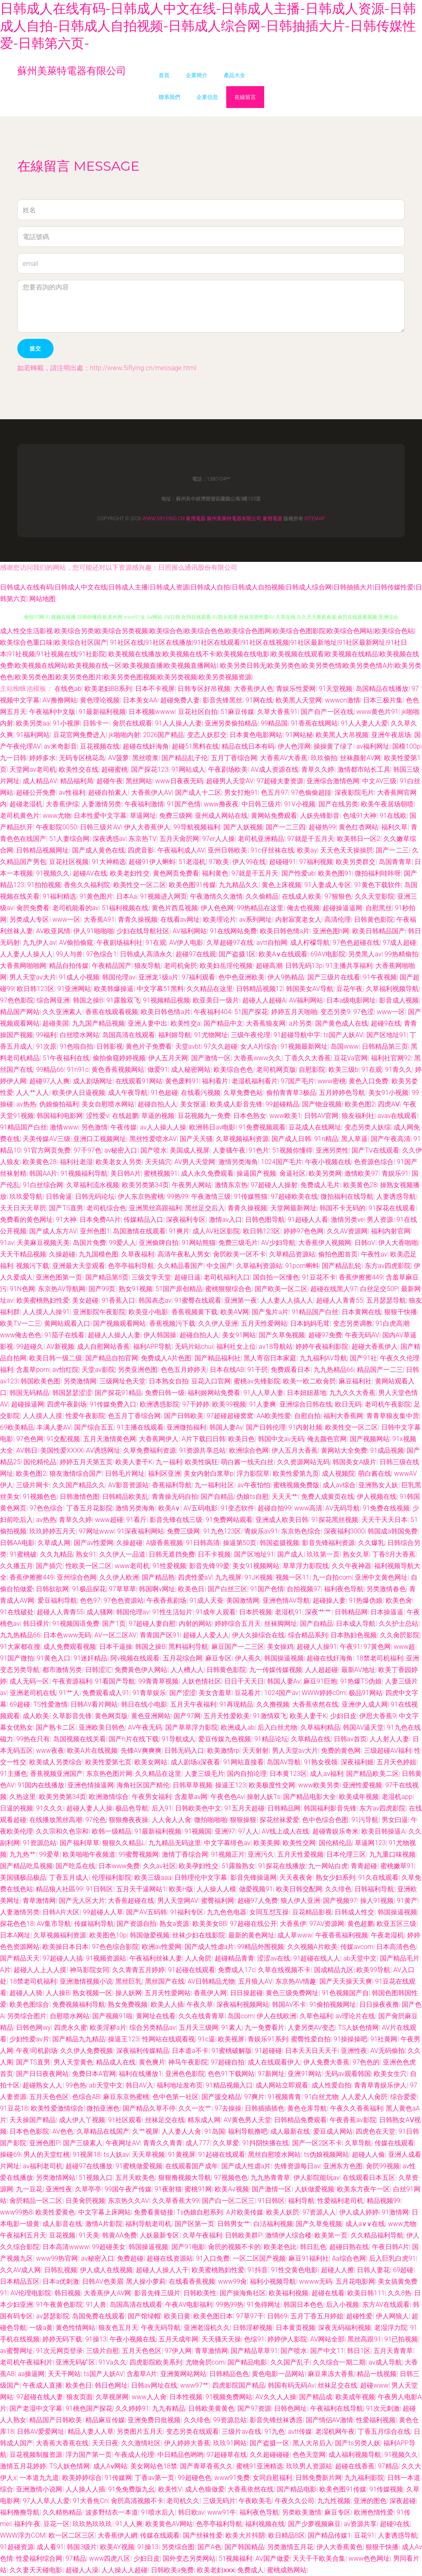  What do you see at coordinates (20, 2512) in the screenshot?
I see `福利撸撸导航` at bounding box center [20, 2512].